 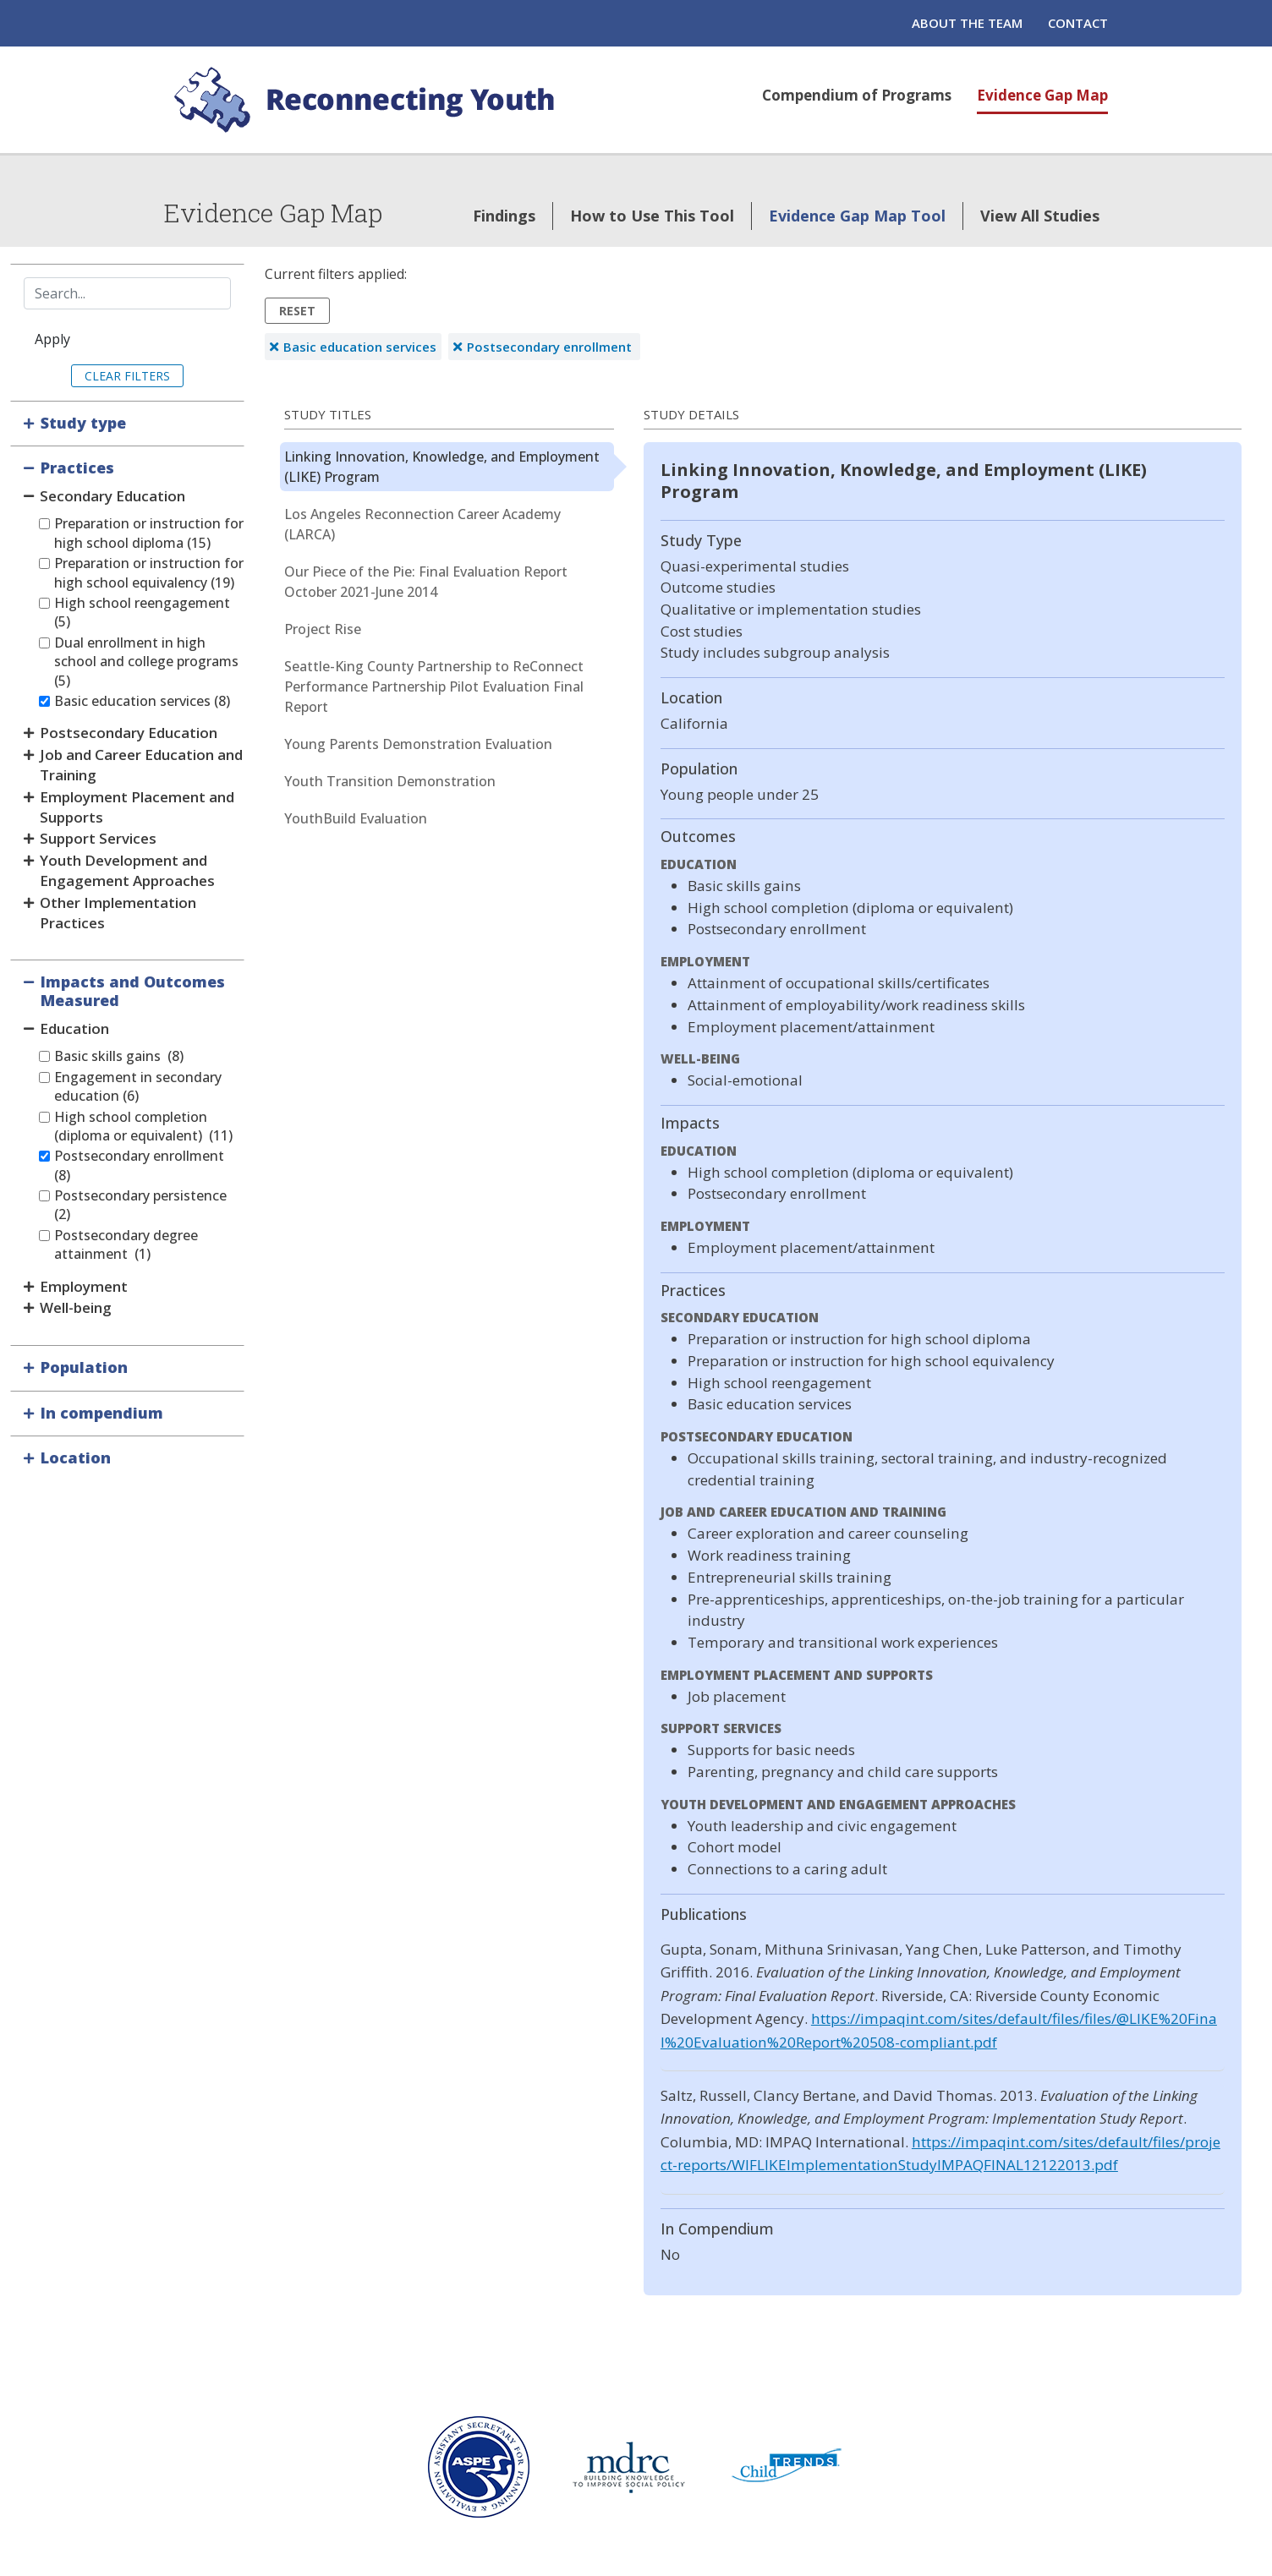 I want to click on Contact, so click(x=1078, y=22).